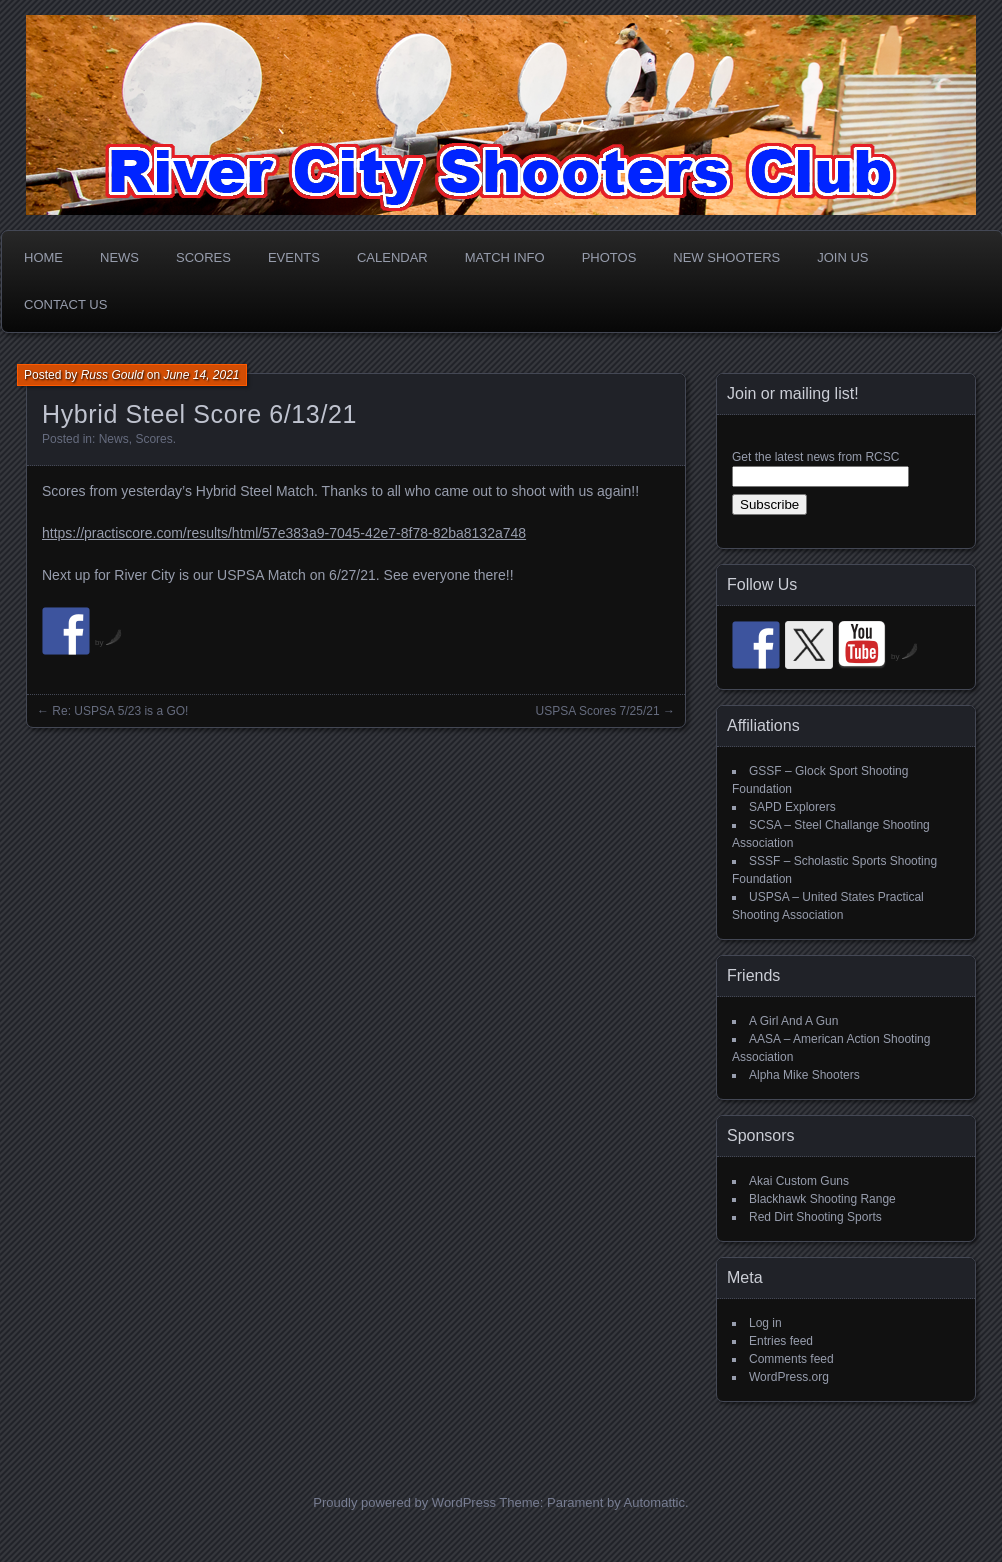 The height and width of the screenshot is (1562, 1002). What do you see at coordinates (799, 1181) in the screenshot?
I see `Akai Custom Guns` at bounding box center [799, 1181].